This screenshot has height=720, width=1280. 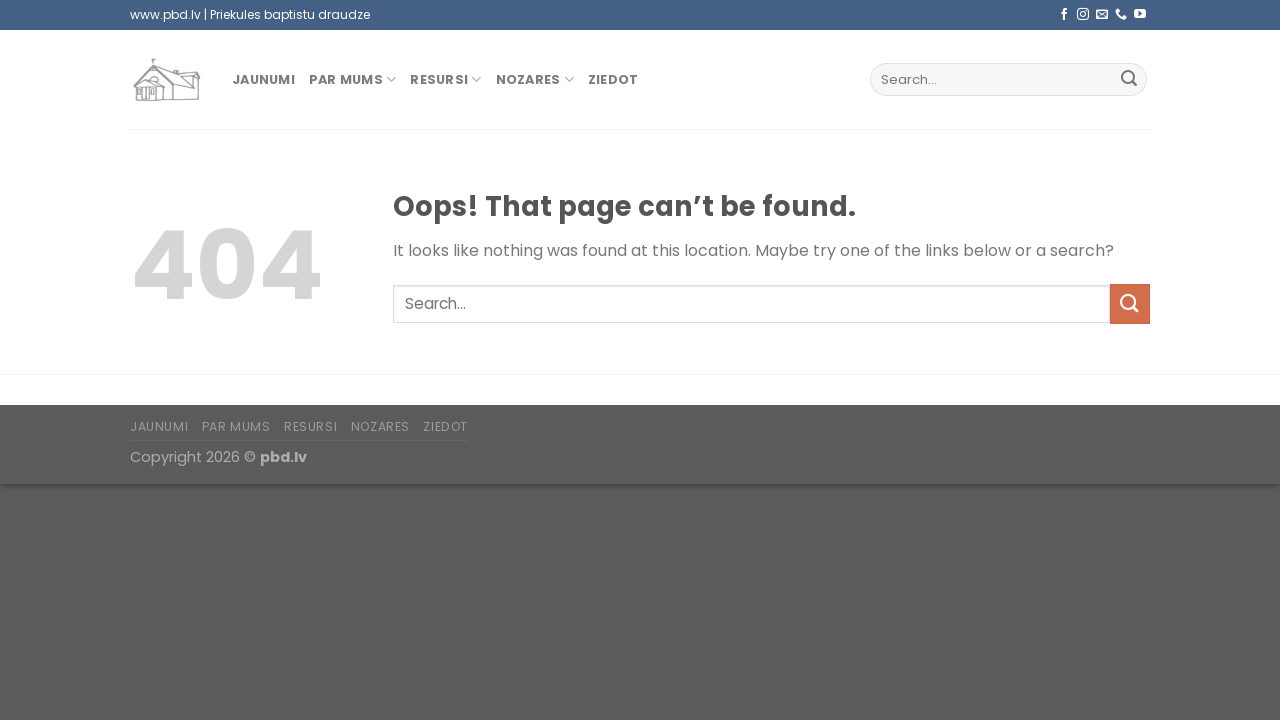 I want to click on [Follow on Instagram], so click(x=1083, y=15).